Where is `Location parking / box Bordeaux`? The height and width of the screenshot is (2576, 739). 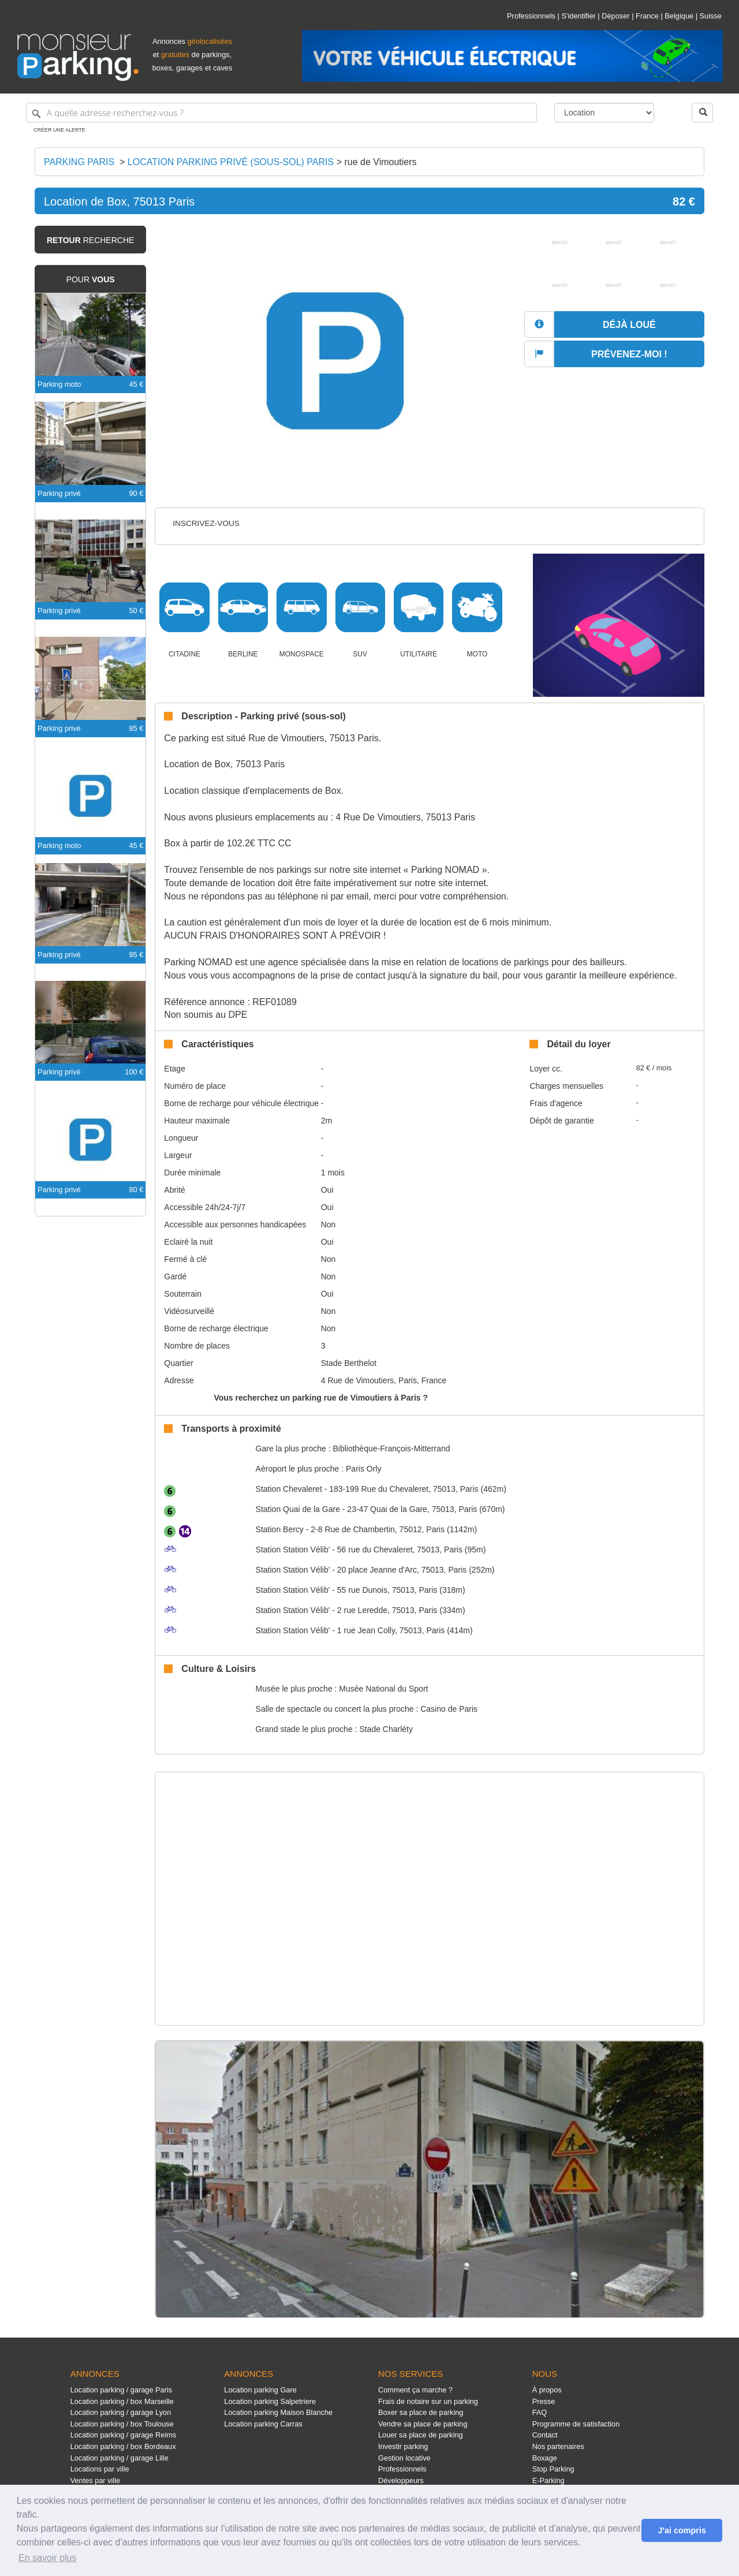
Location parking / box Bordeaux is located at coordinates (123, 2446).